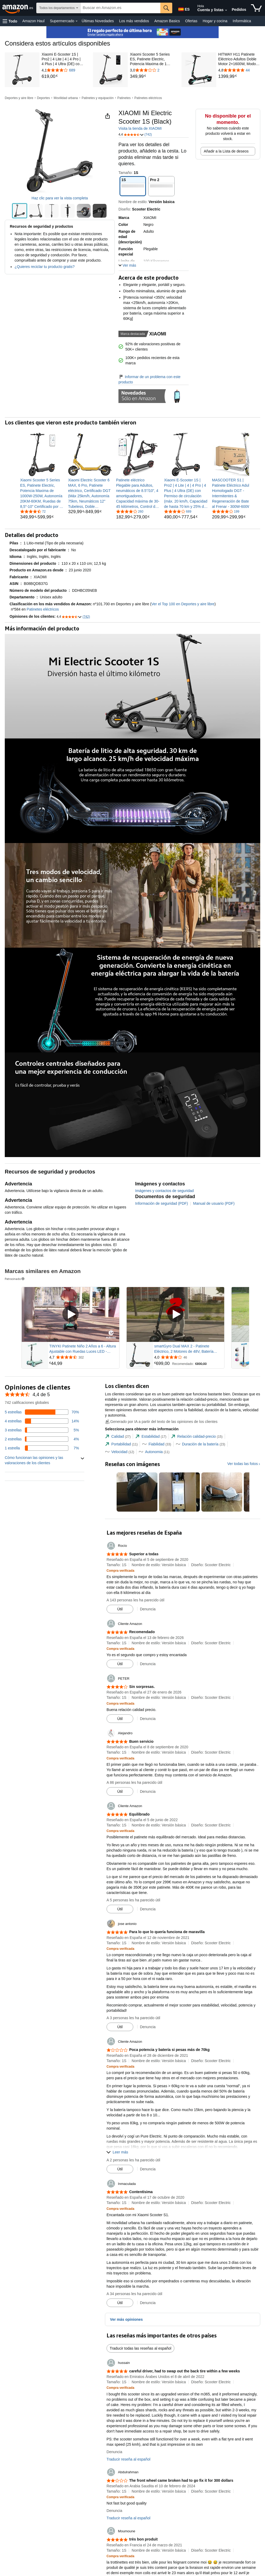 Image resolution: width=265 pixels, height=2576 pixels. What do you see at coordinates (70, 1314) in the screenshot?
I see `[Reproducir vídeo patrocinado]` at bounding box center [70, 1314].